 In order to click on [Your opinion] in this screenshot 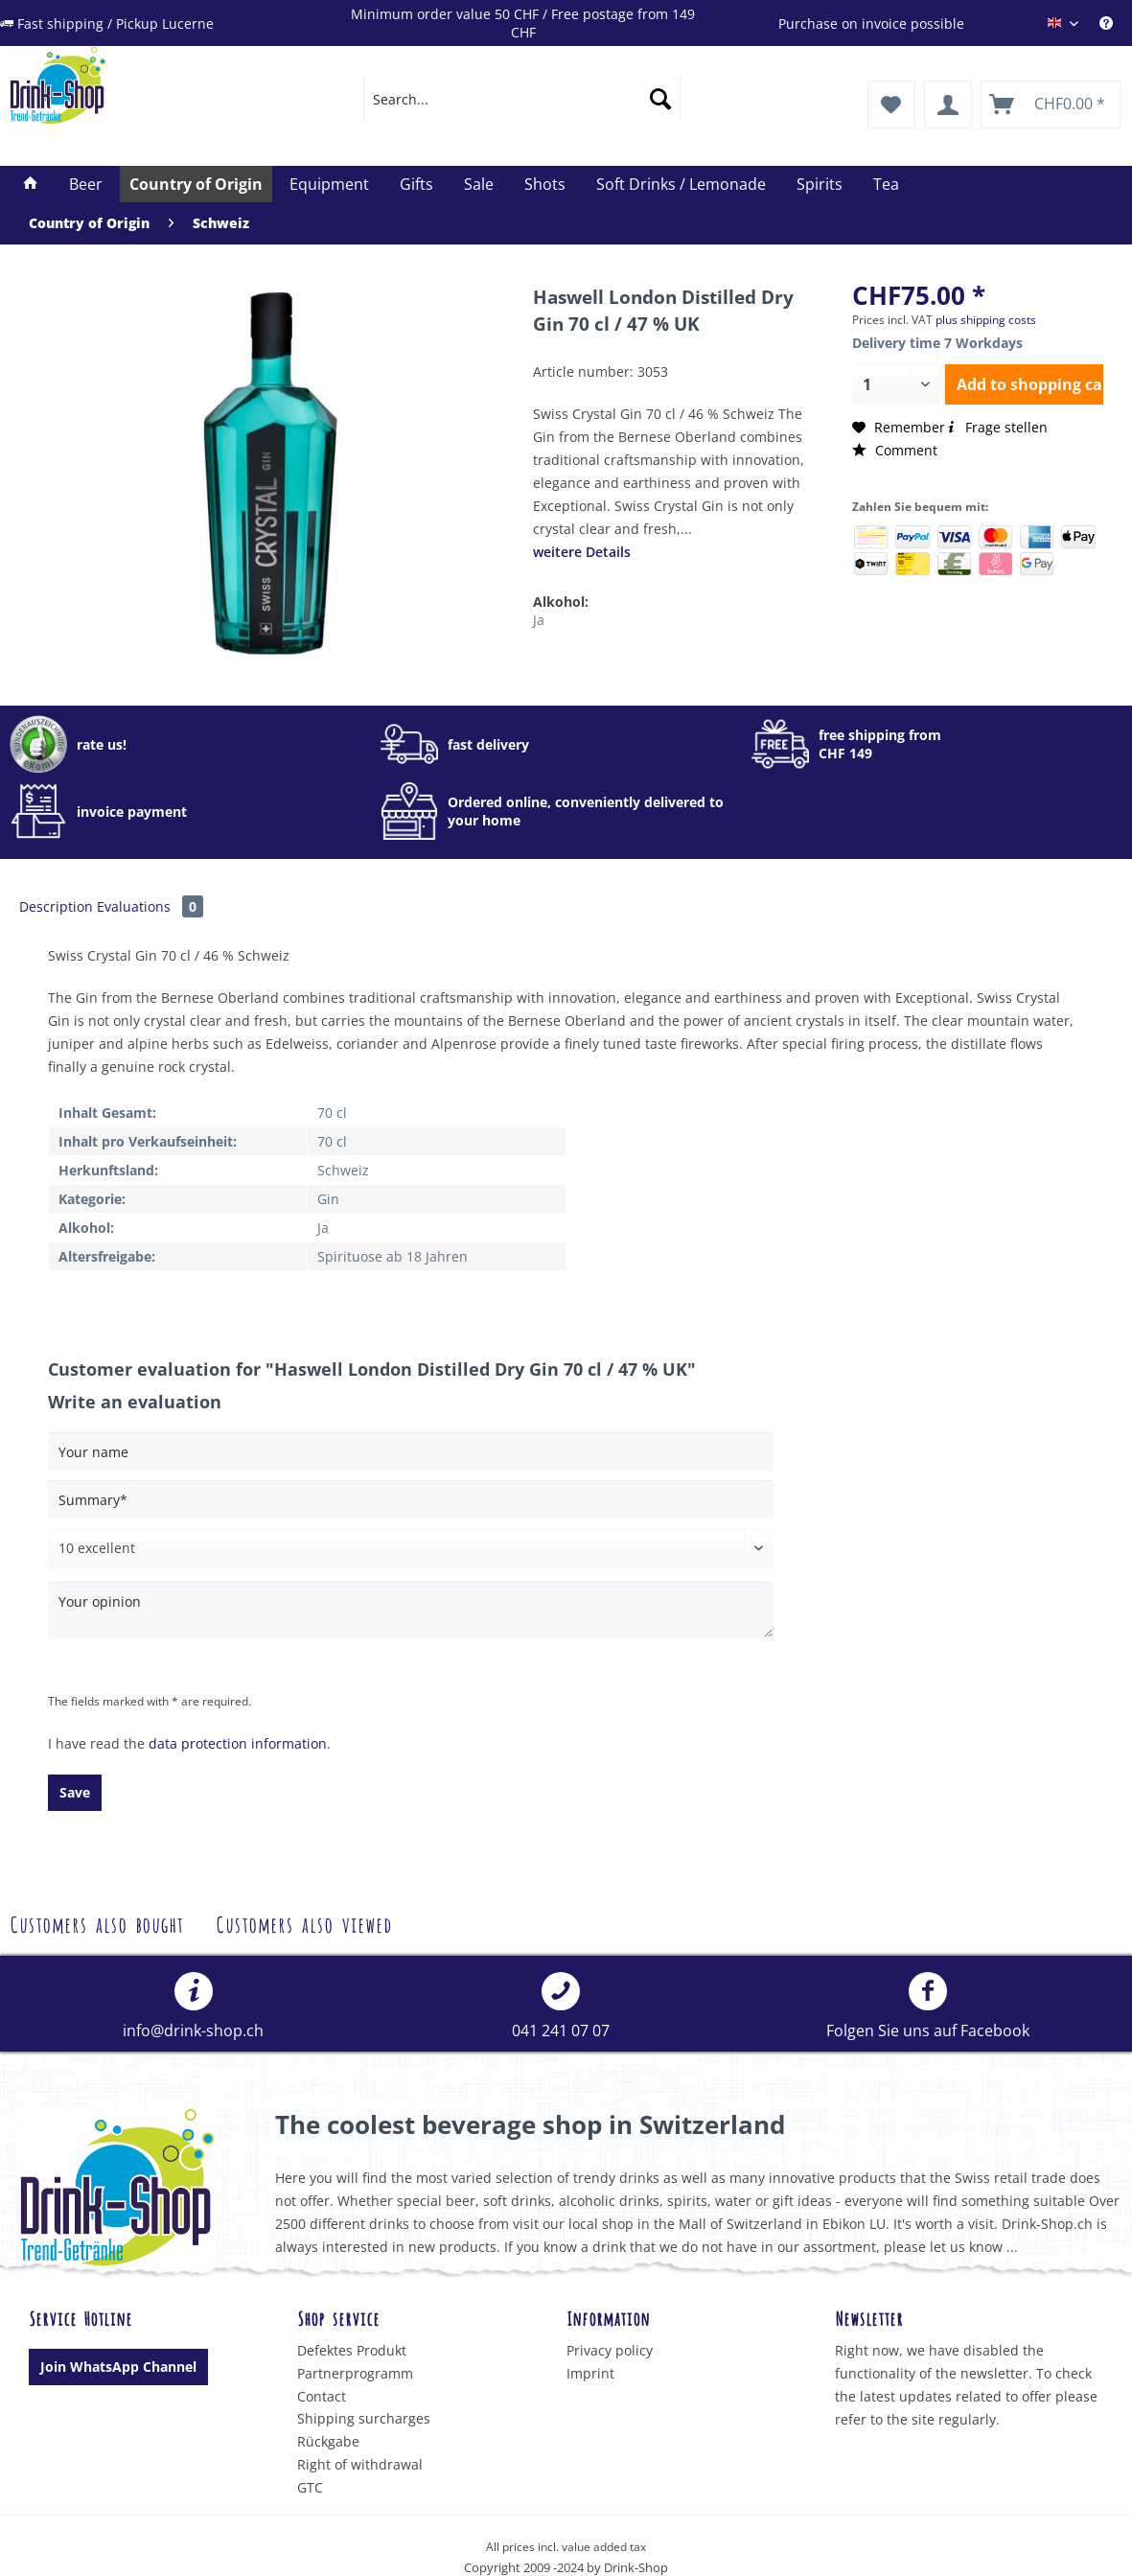, I will do `click(411, 1610)`.